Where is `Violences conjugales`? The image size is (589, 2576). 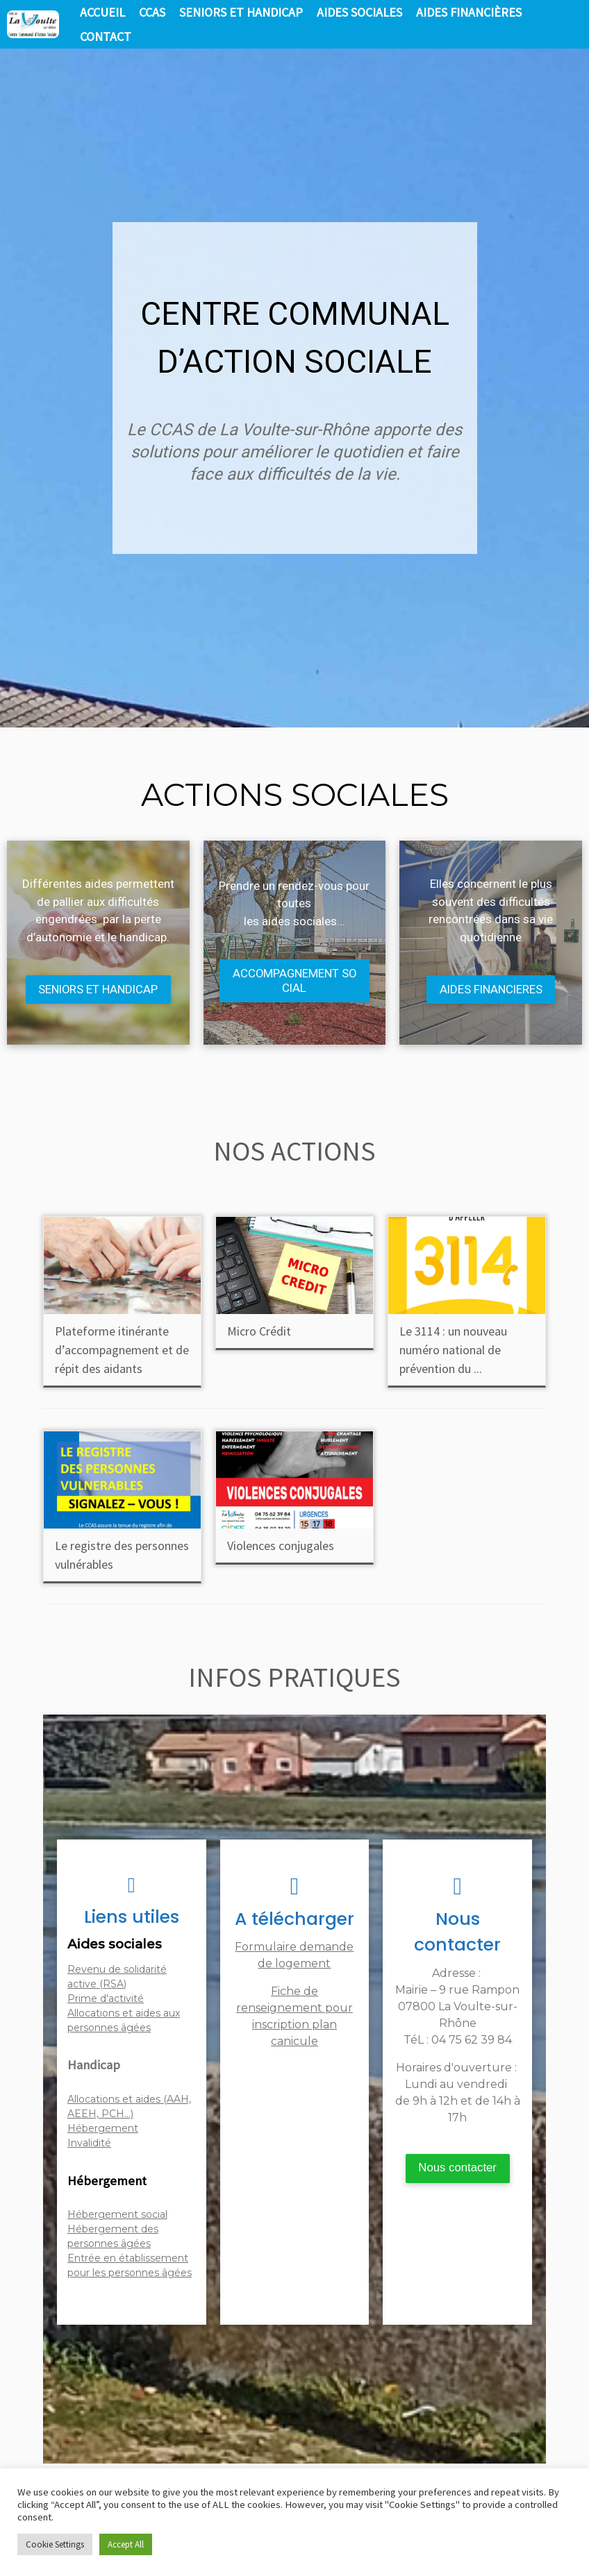 Violences conjugales is located at coordinates (280, 1546).